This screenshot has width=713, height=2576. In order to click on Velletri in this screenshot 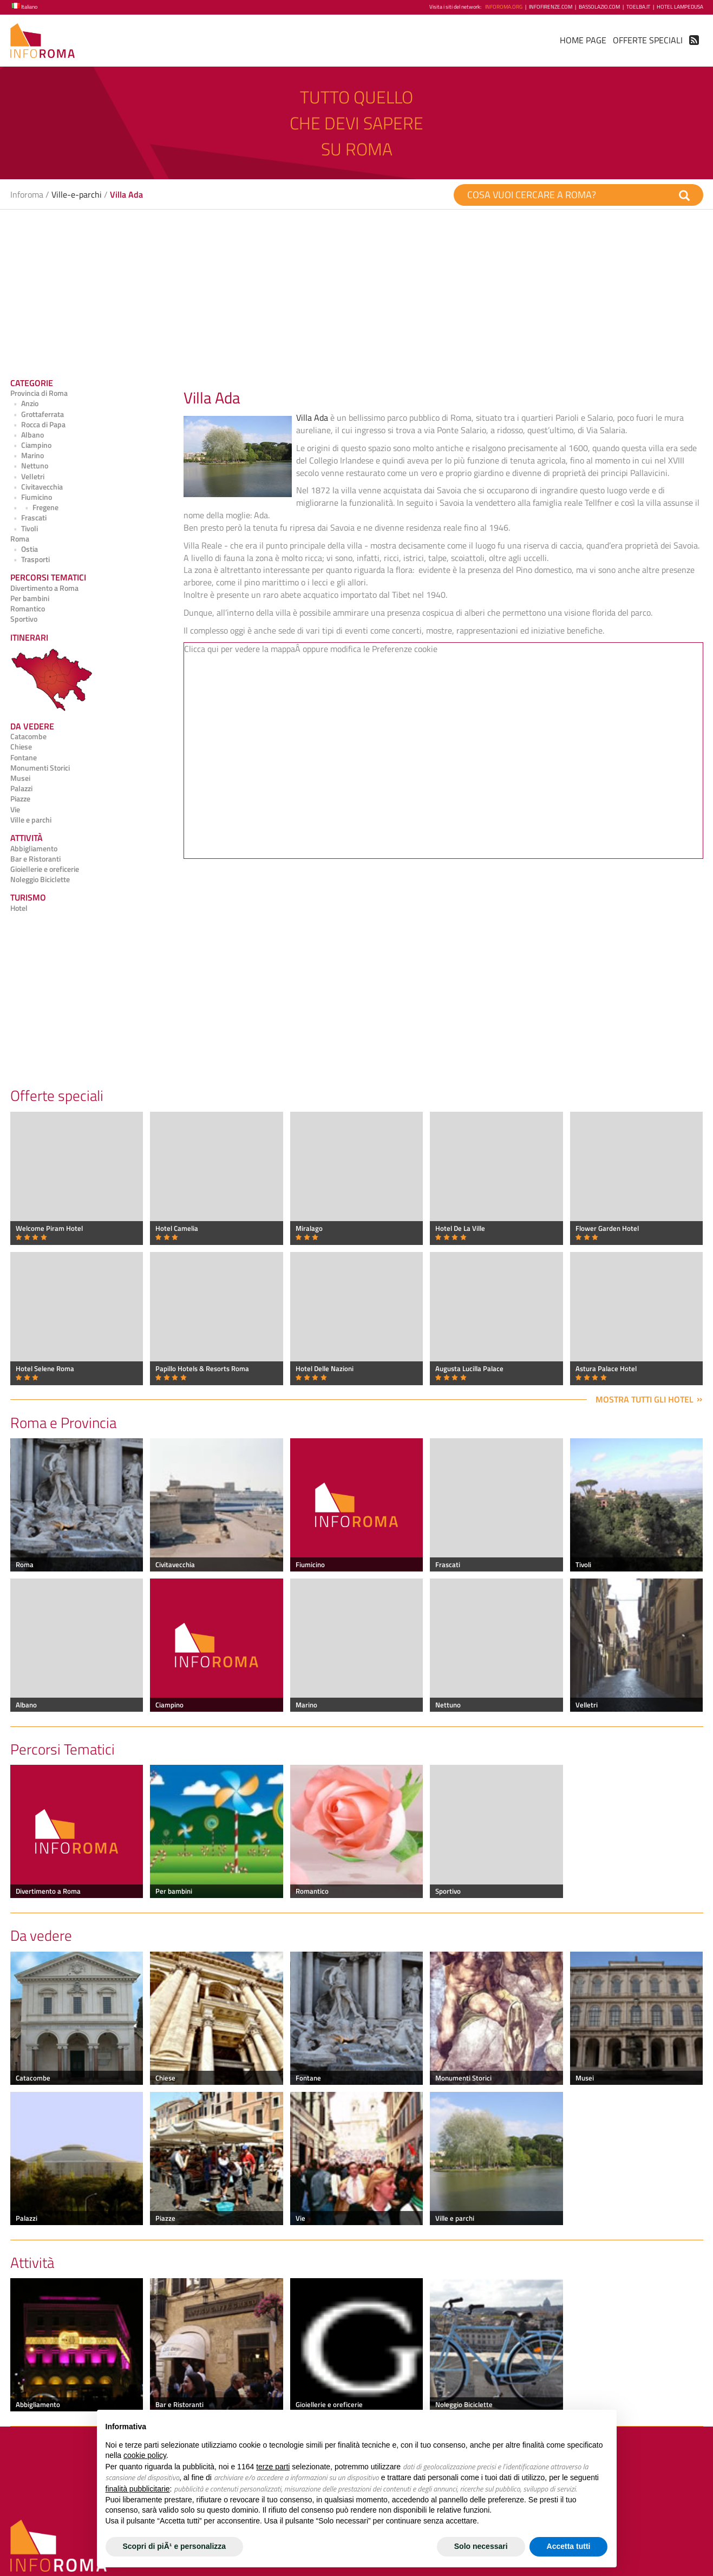, I will do `click(27, 476)`.